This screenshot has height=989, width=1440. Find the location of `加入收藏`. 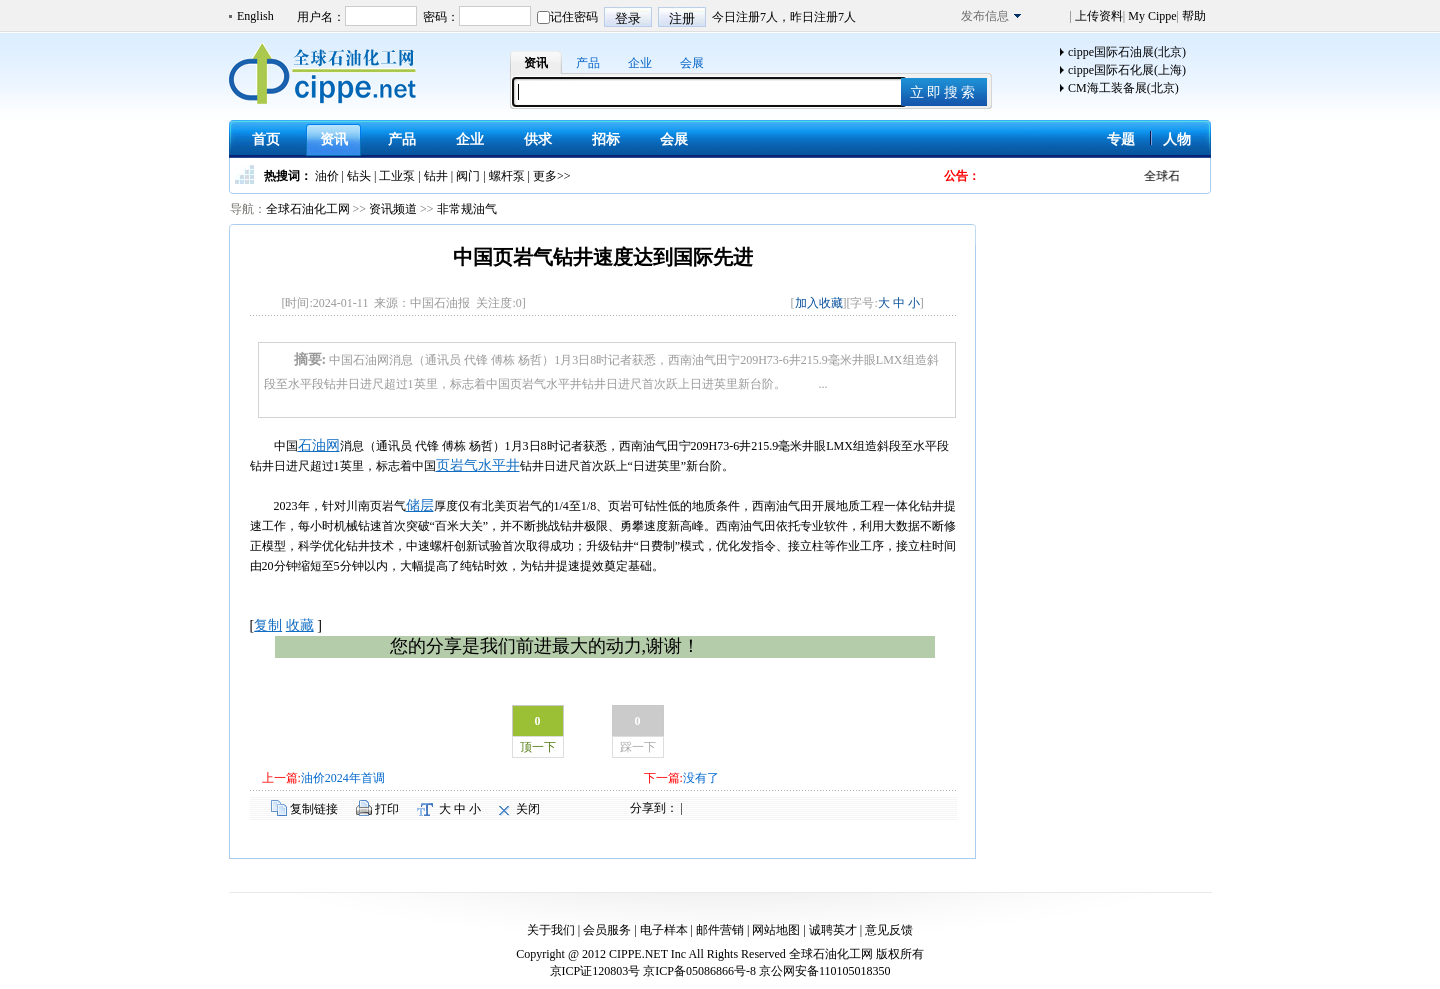

加入收藏 is located at coordinates (819, 303).